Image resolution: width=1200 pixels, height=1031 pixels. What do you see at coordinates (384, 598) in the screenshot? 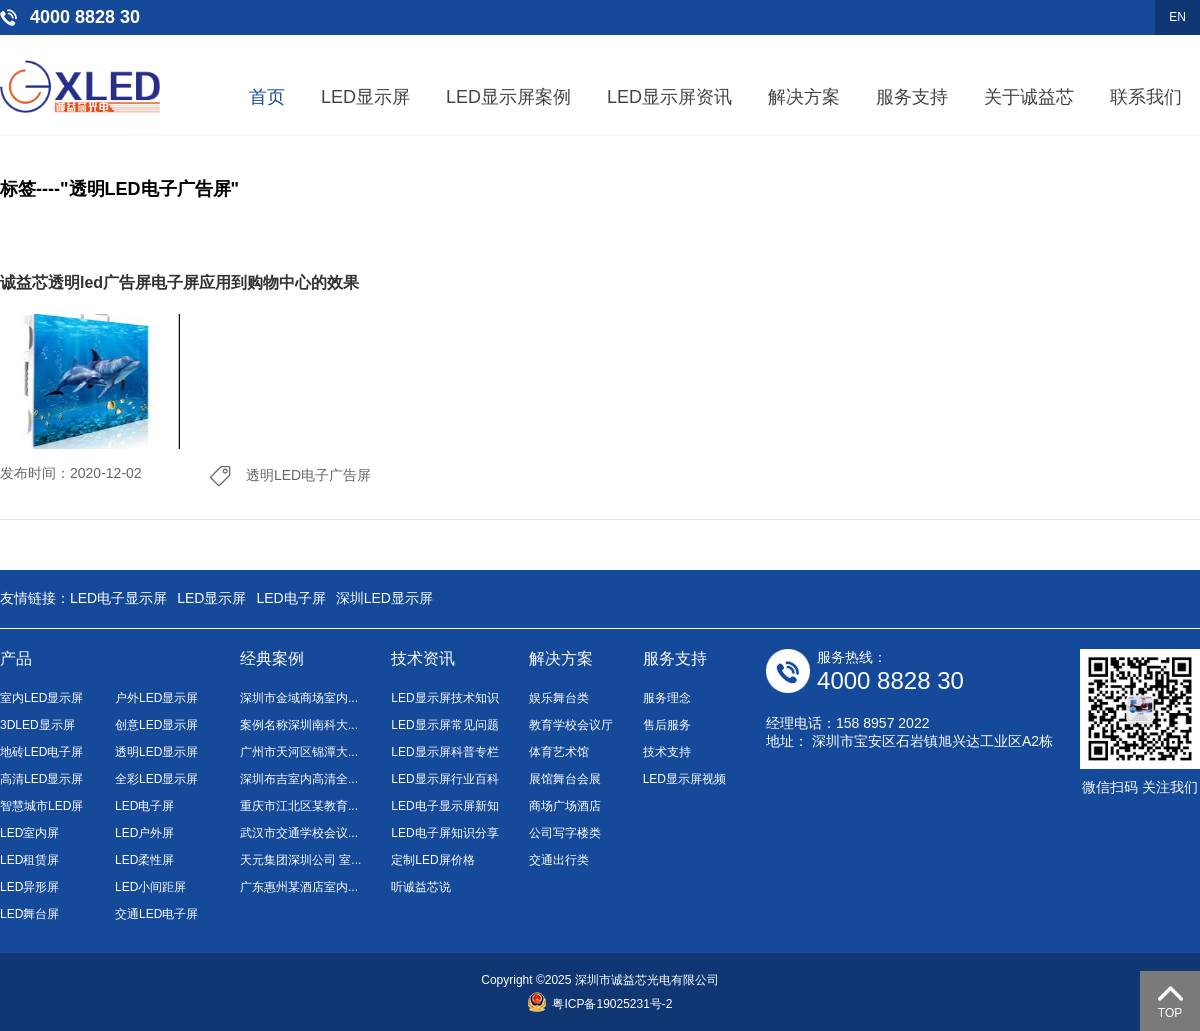
I see `深圳LED显示屏` at bounding box center [384, 598].